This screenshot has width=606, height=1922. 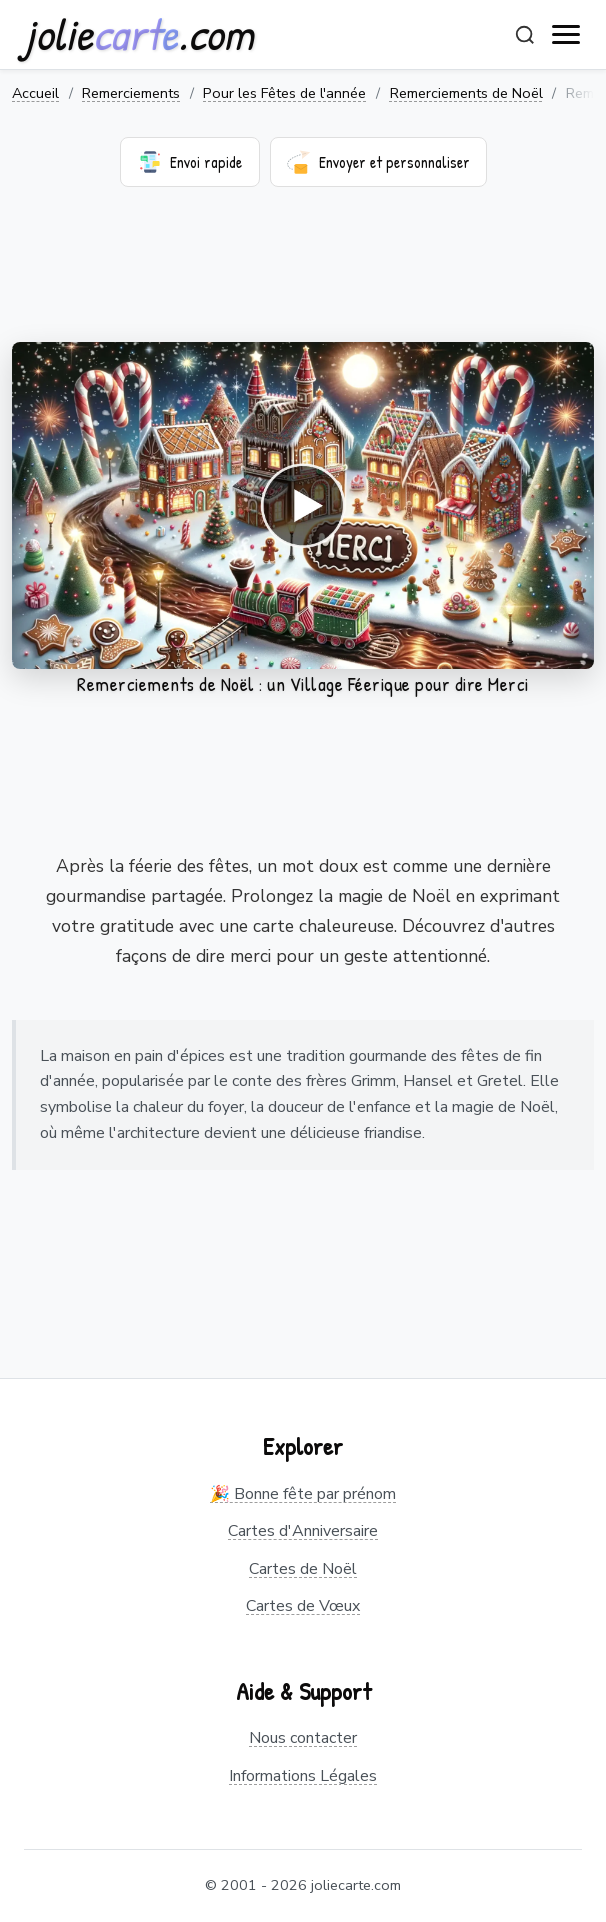 I want to click on [open navigation], so click(x=567, y=35).